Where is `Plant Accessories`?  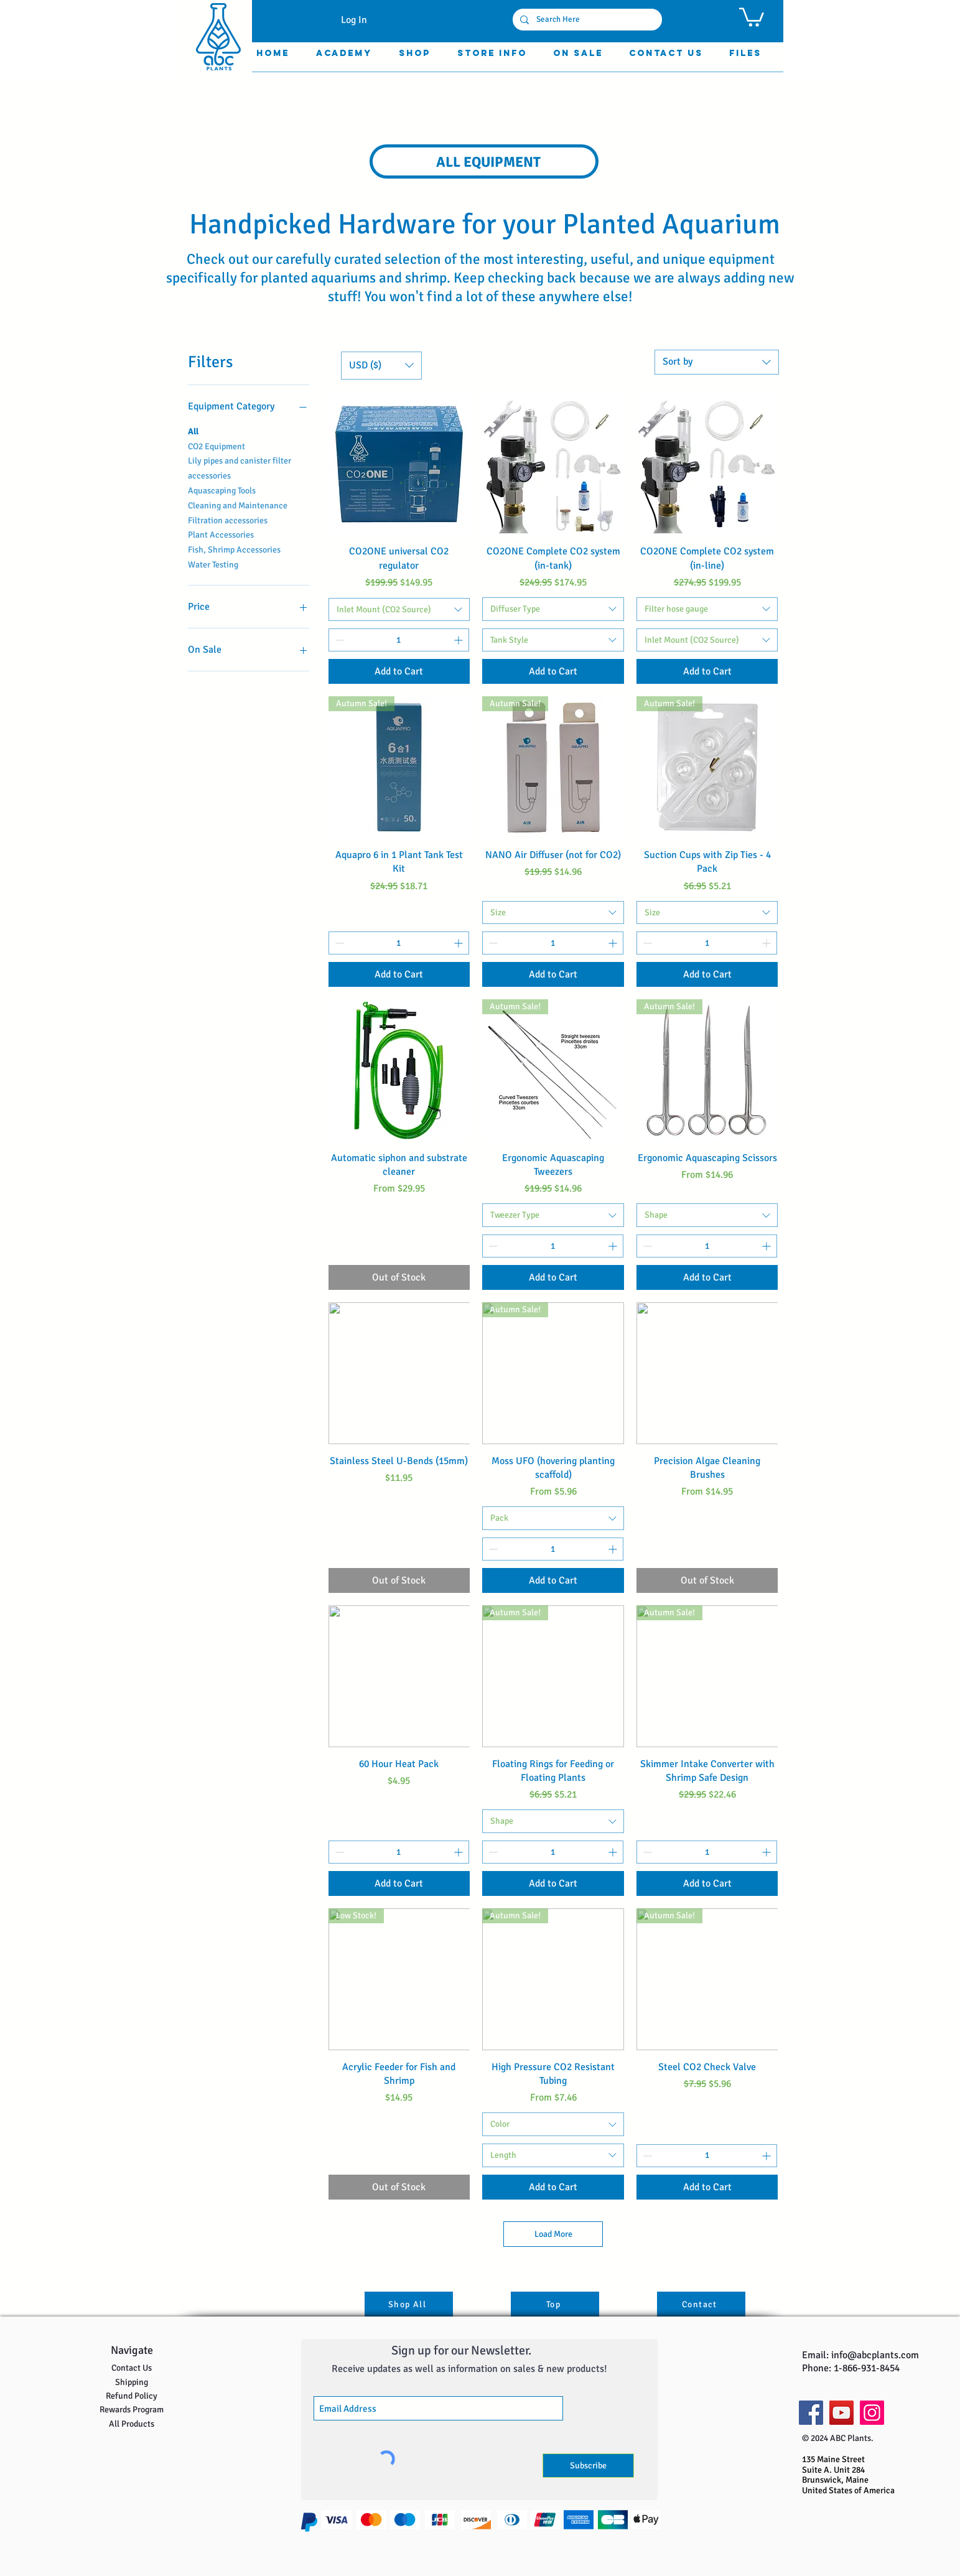
Plant Accessories is located at coordinates (221, 534).